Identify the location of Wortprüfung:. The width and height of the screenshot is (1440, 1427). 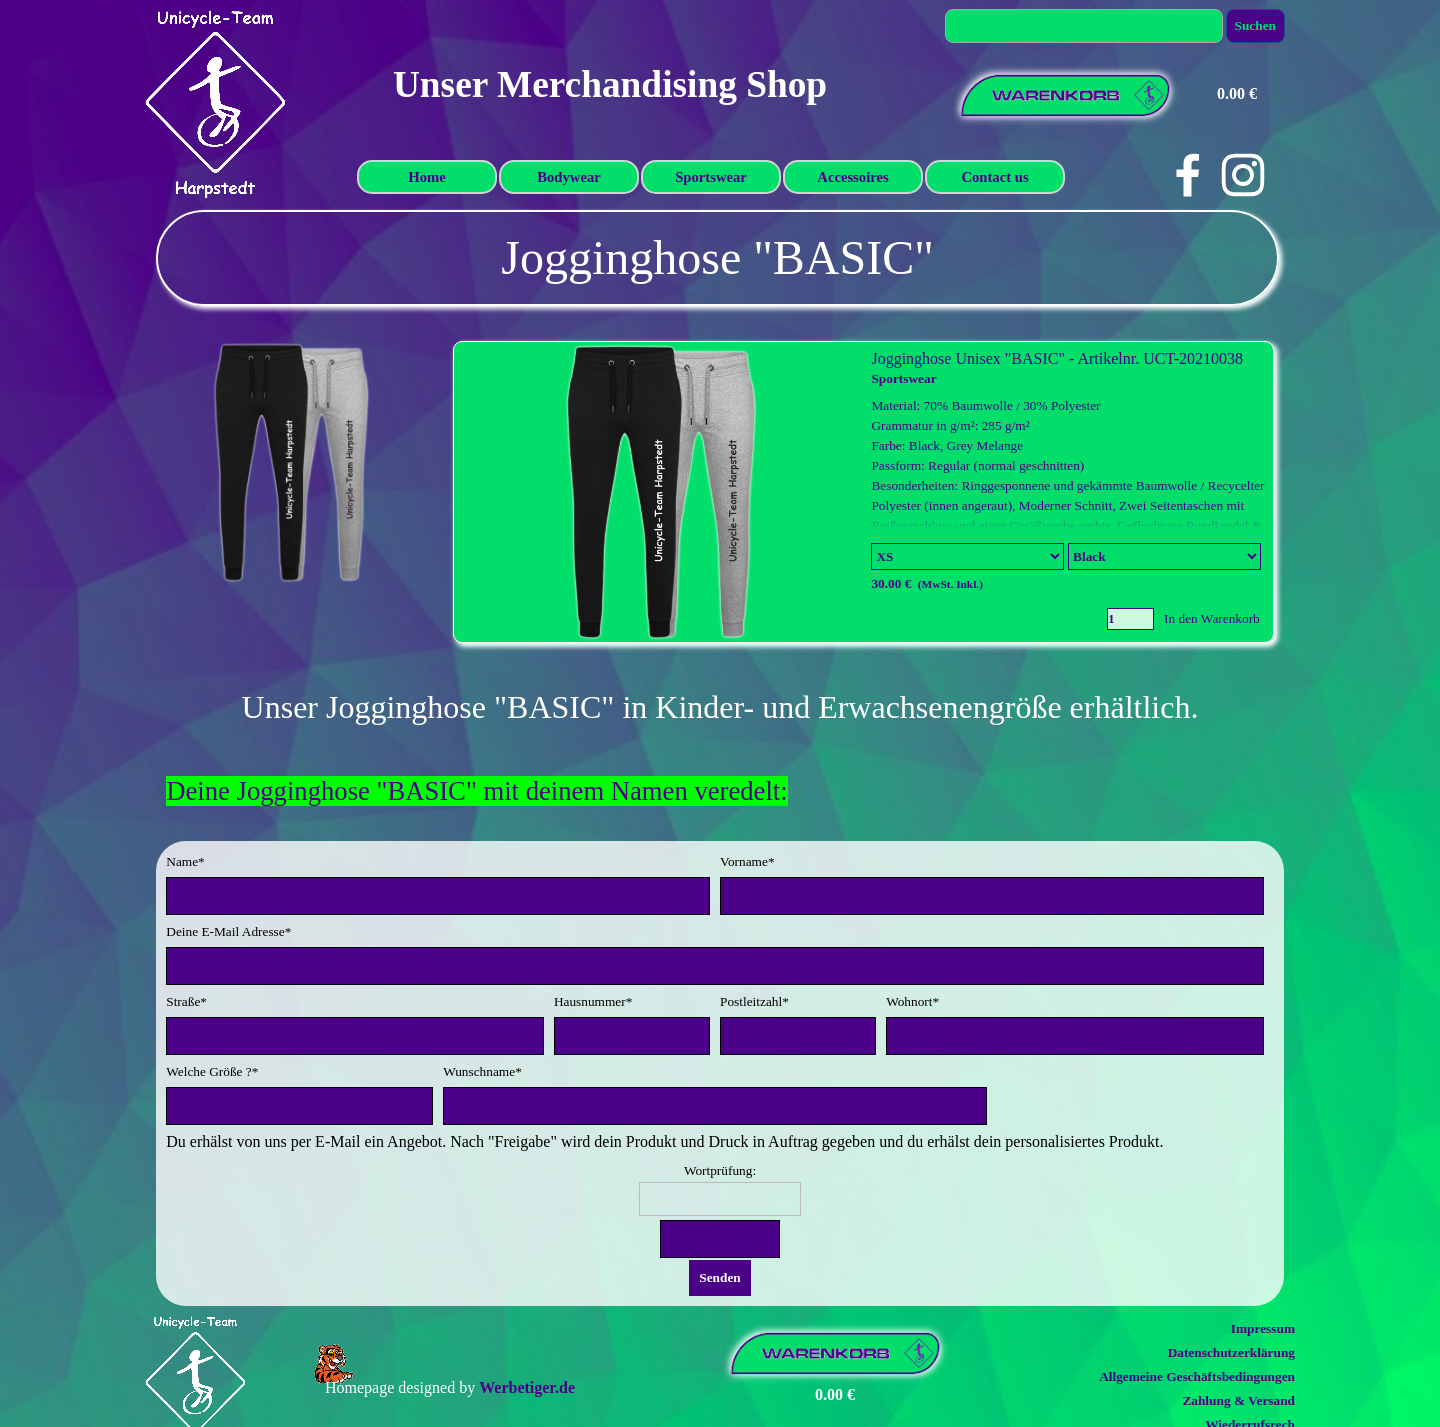
(720, 1170).